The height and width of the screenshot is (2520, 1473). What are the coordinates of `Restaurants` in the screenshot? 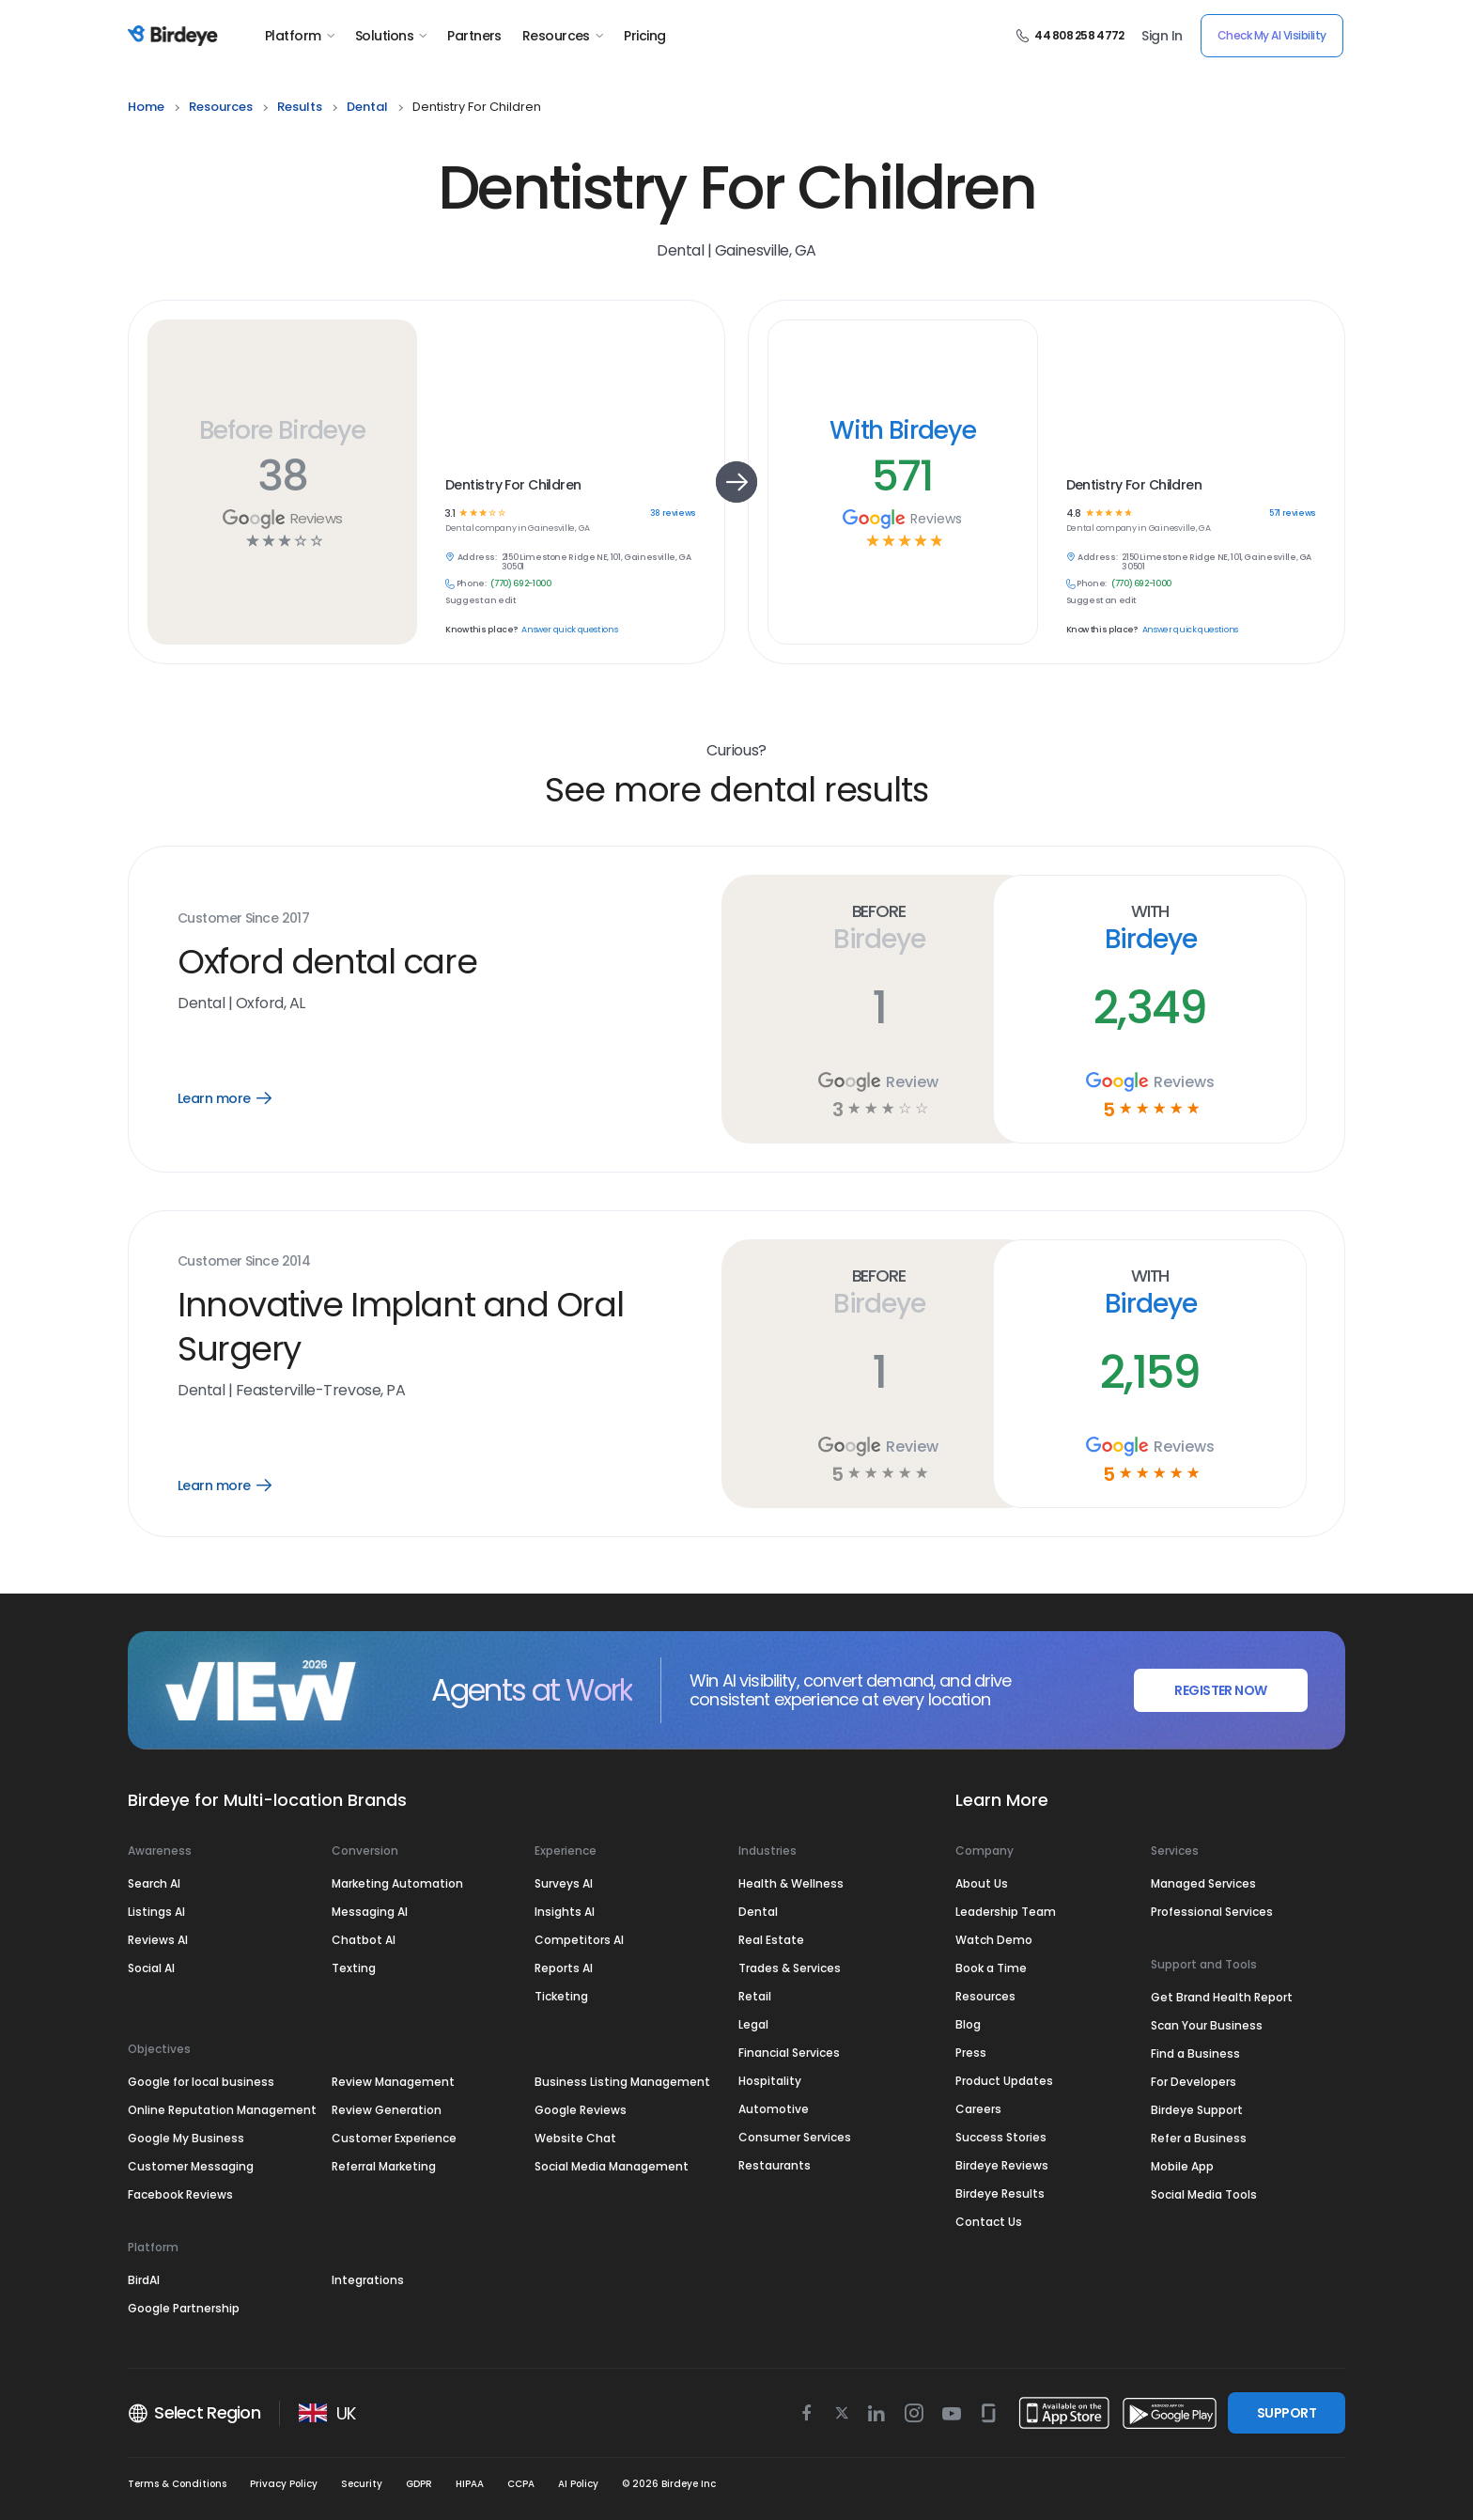 It's located at (774, 2165).